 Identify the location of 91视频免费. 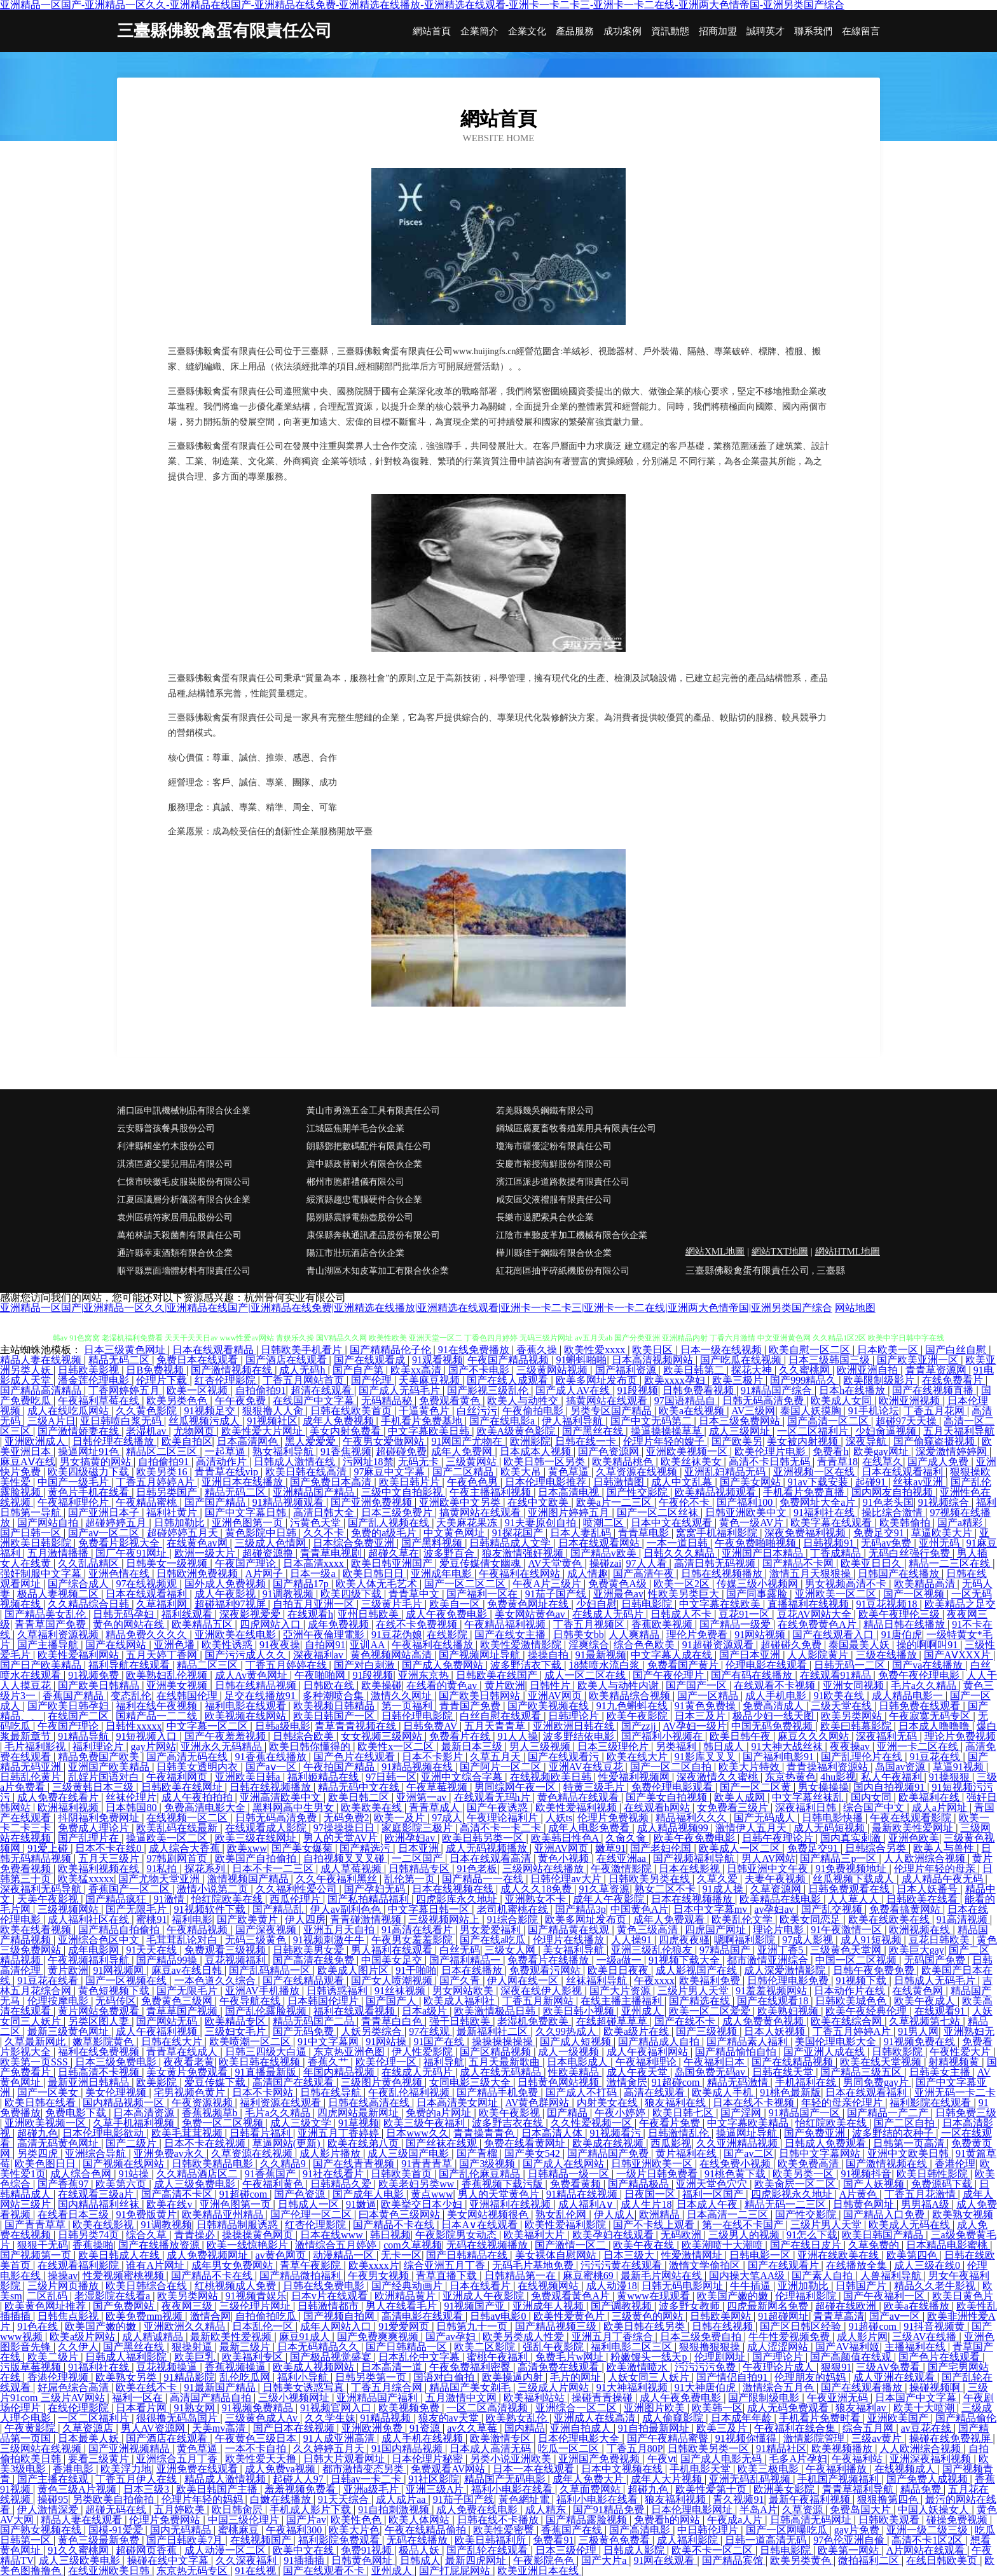
(94, 1675).